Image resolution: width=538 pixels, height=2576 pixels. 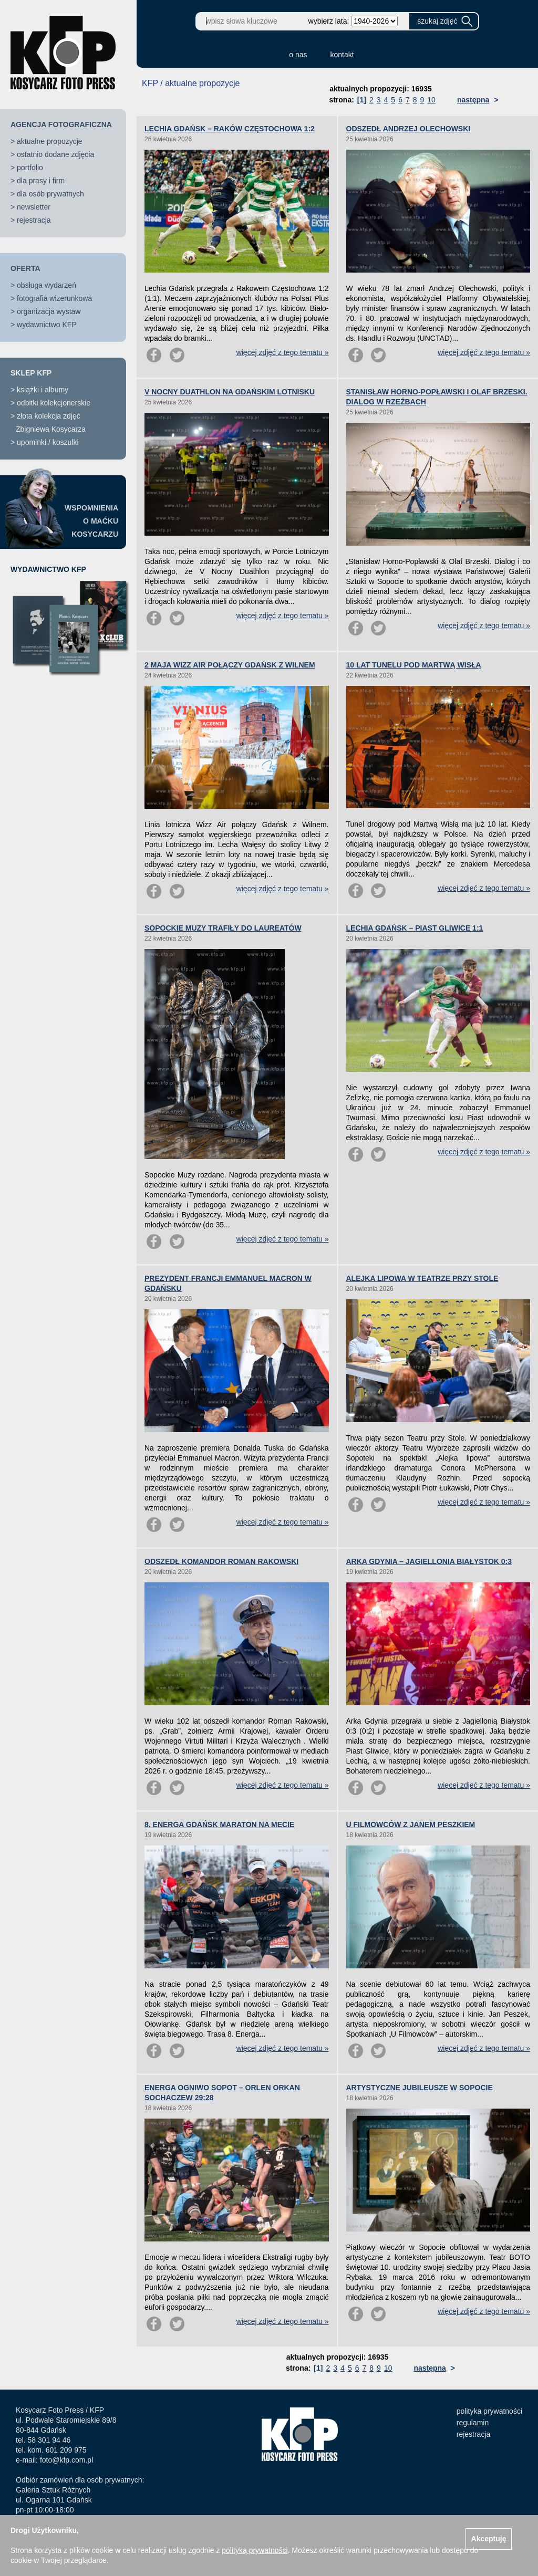 I want to click on książki i albumy, so click(x=42, y=389).